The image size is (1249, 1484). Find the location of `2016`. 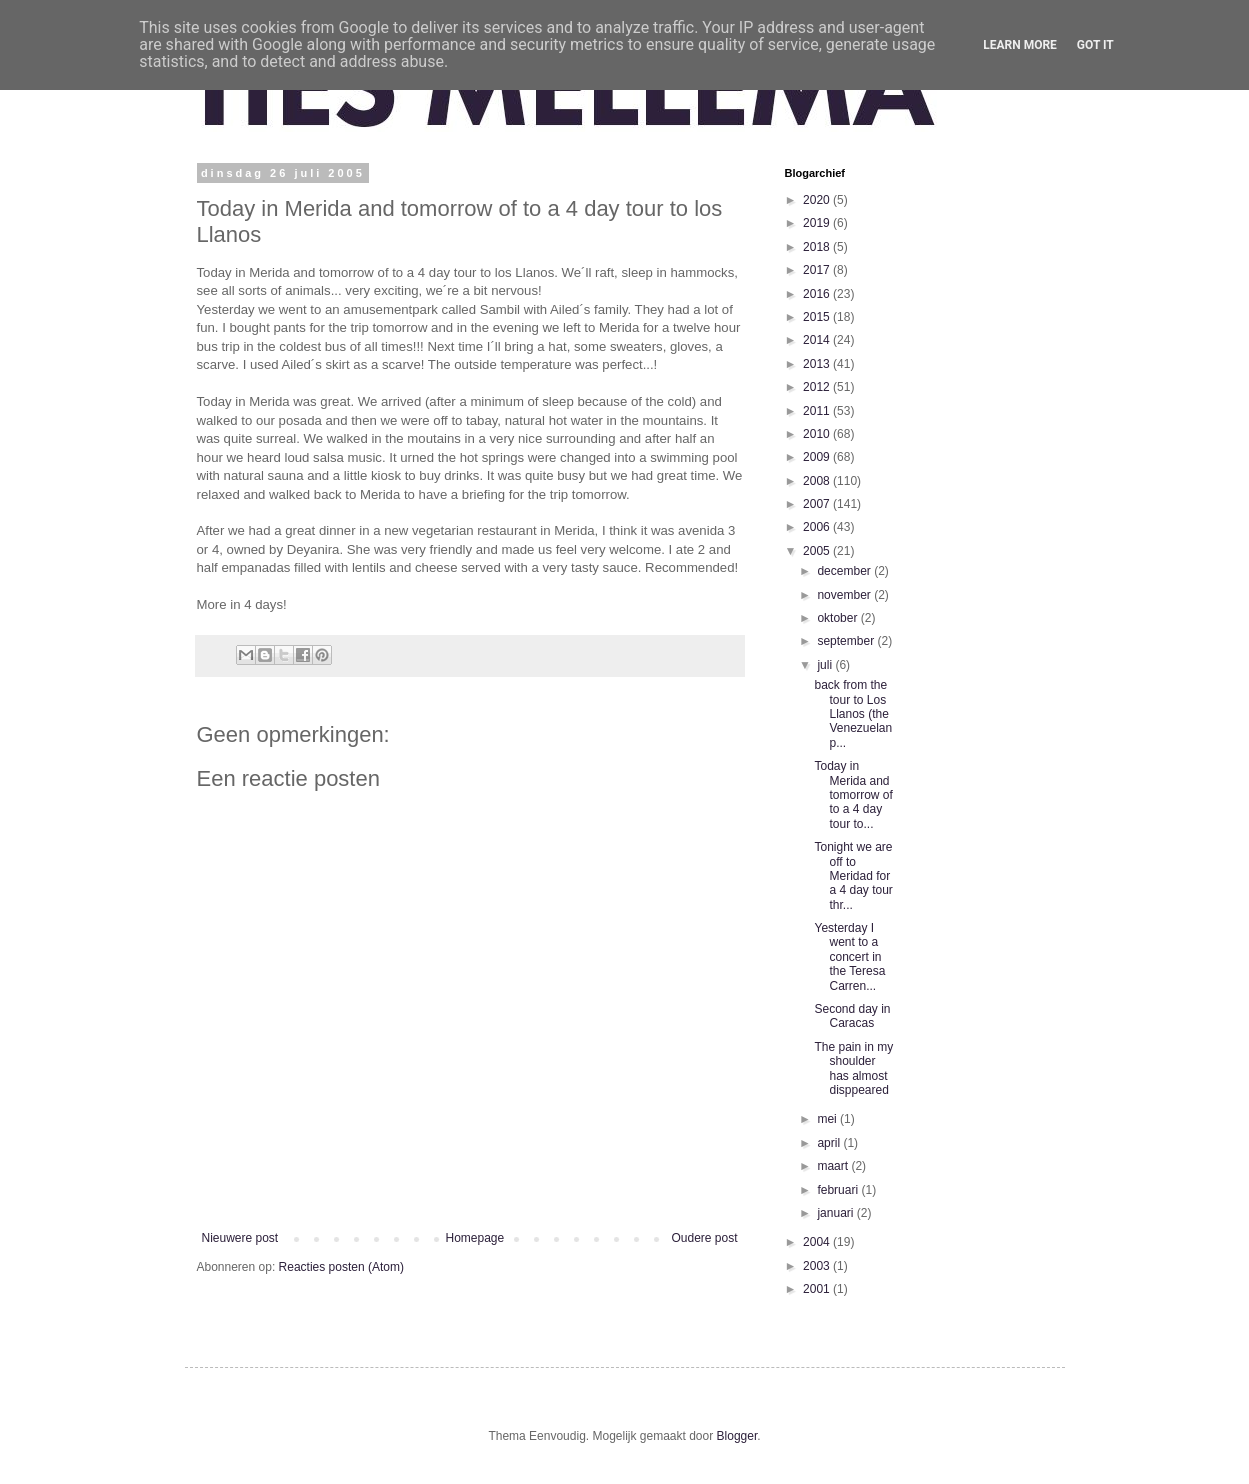

2016 is located at coordinates (818, 294).